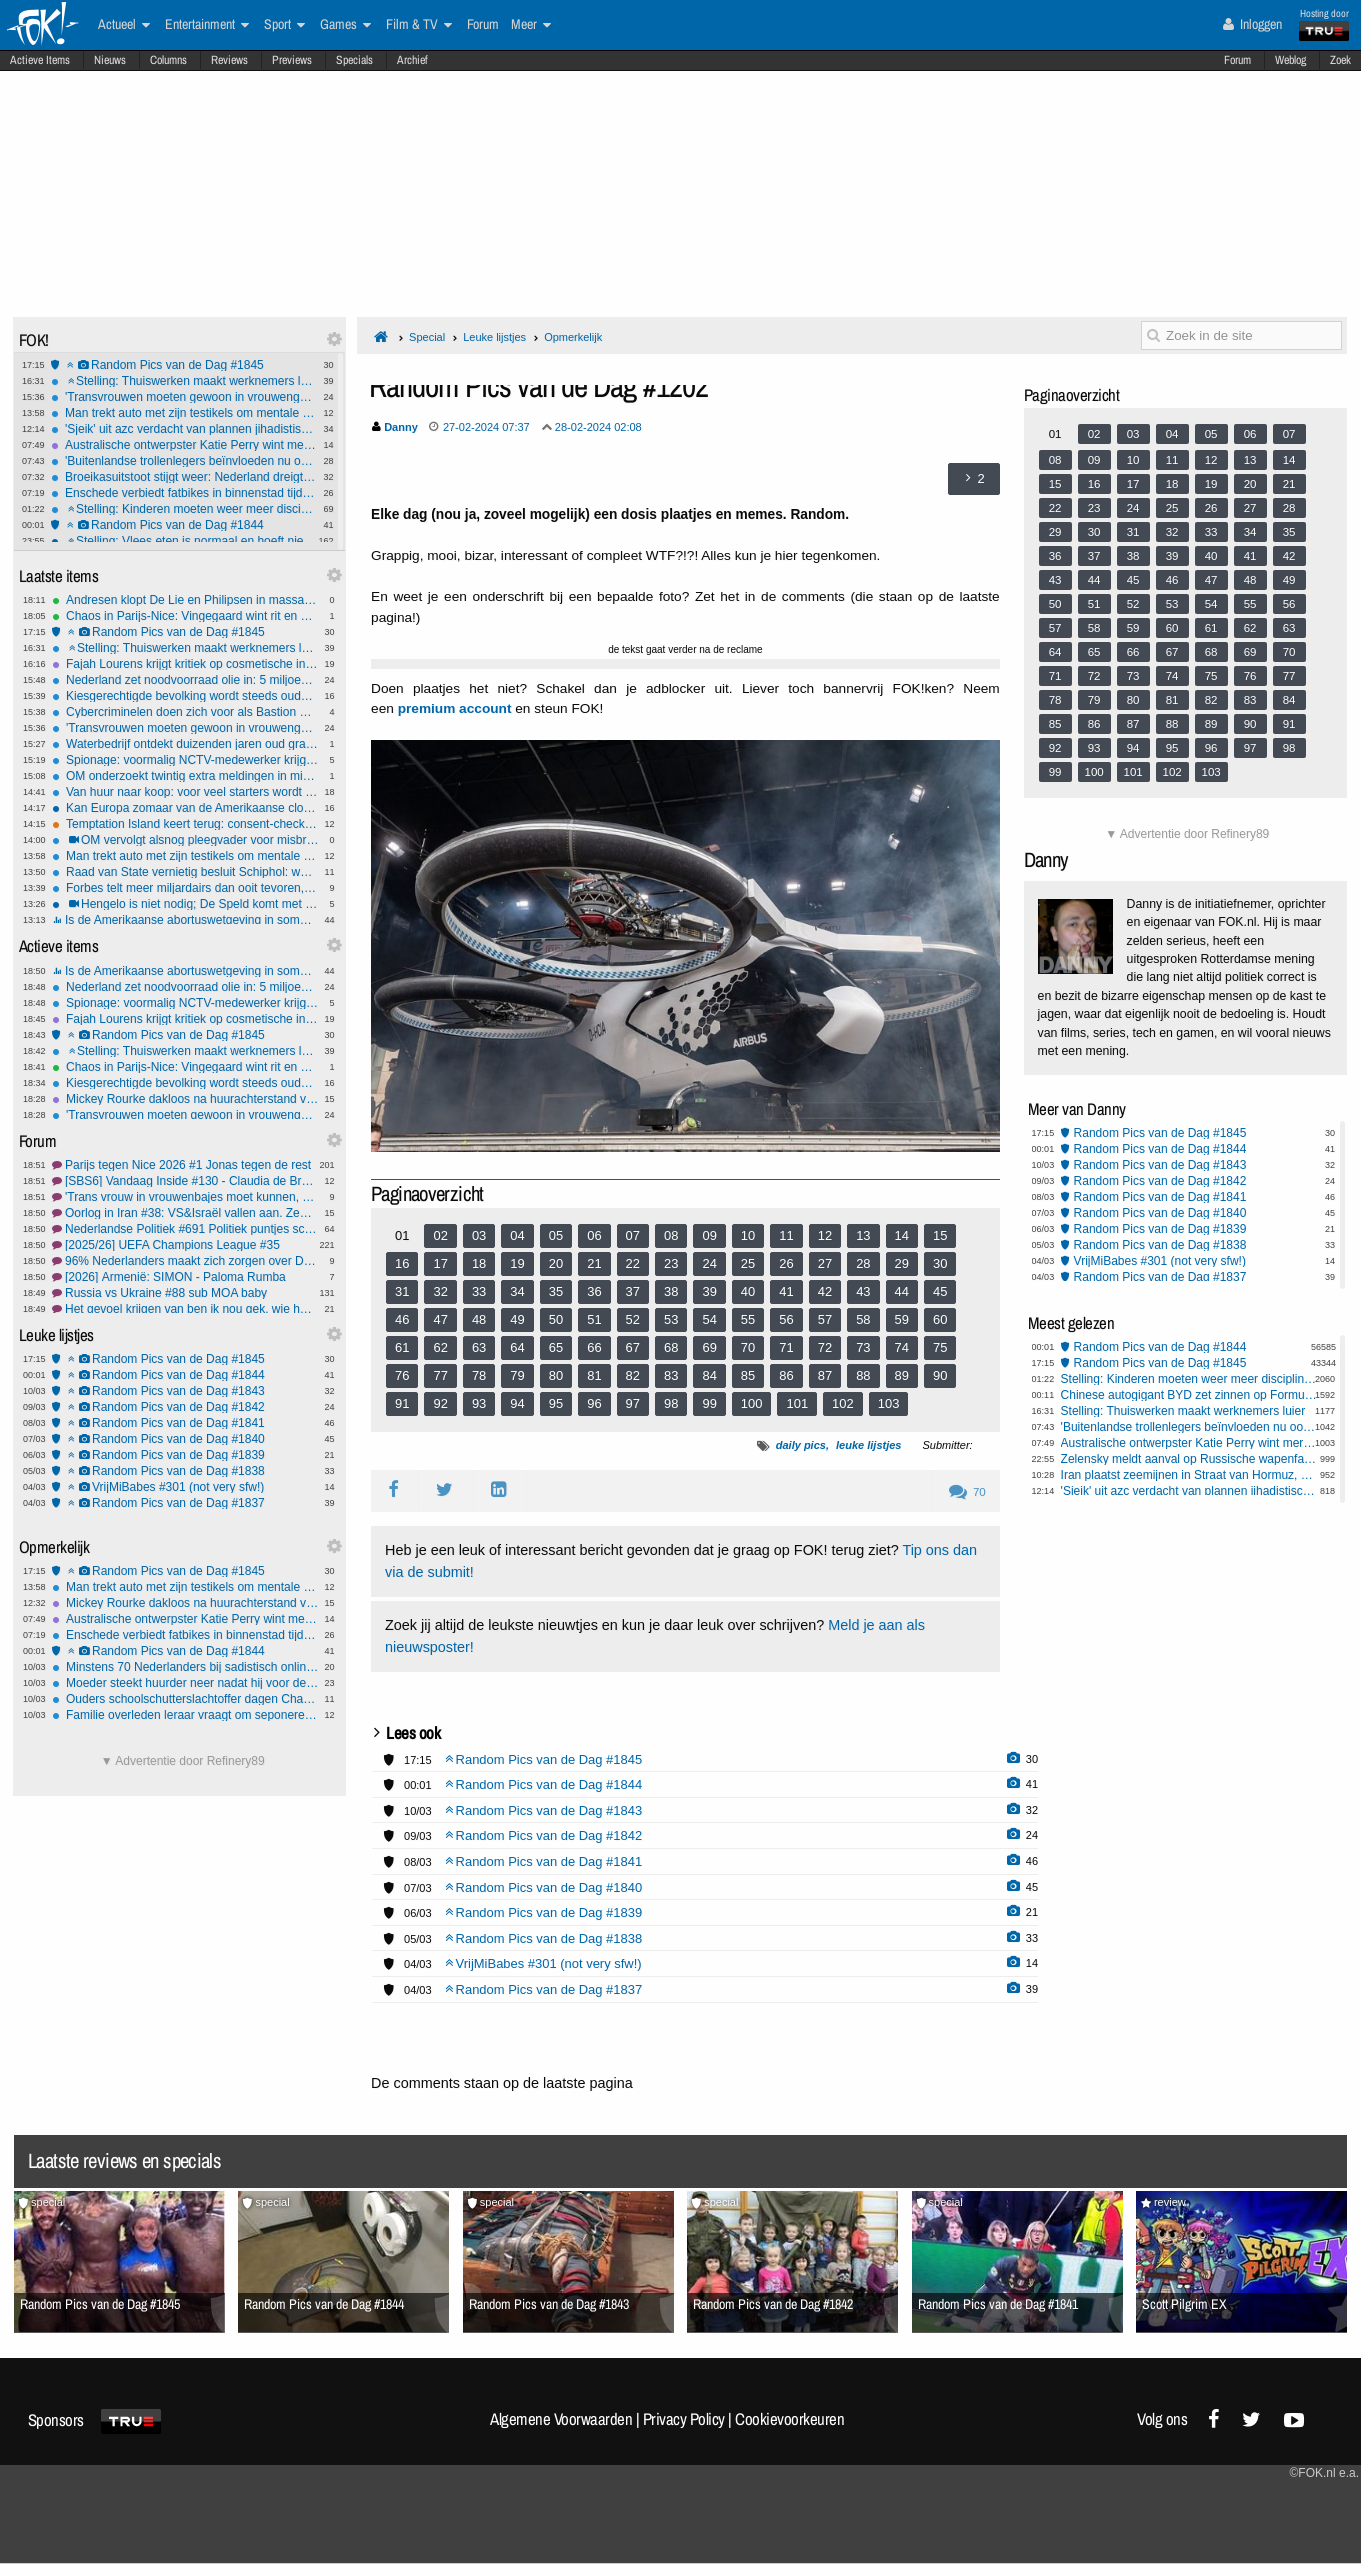  I want to click on 85, so click(748, 1375).